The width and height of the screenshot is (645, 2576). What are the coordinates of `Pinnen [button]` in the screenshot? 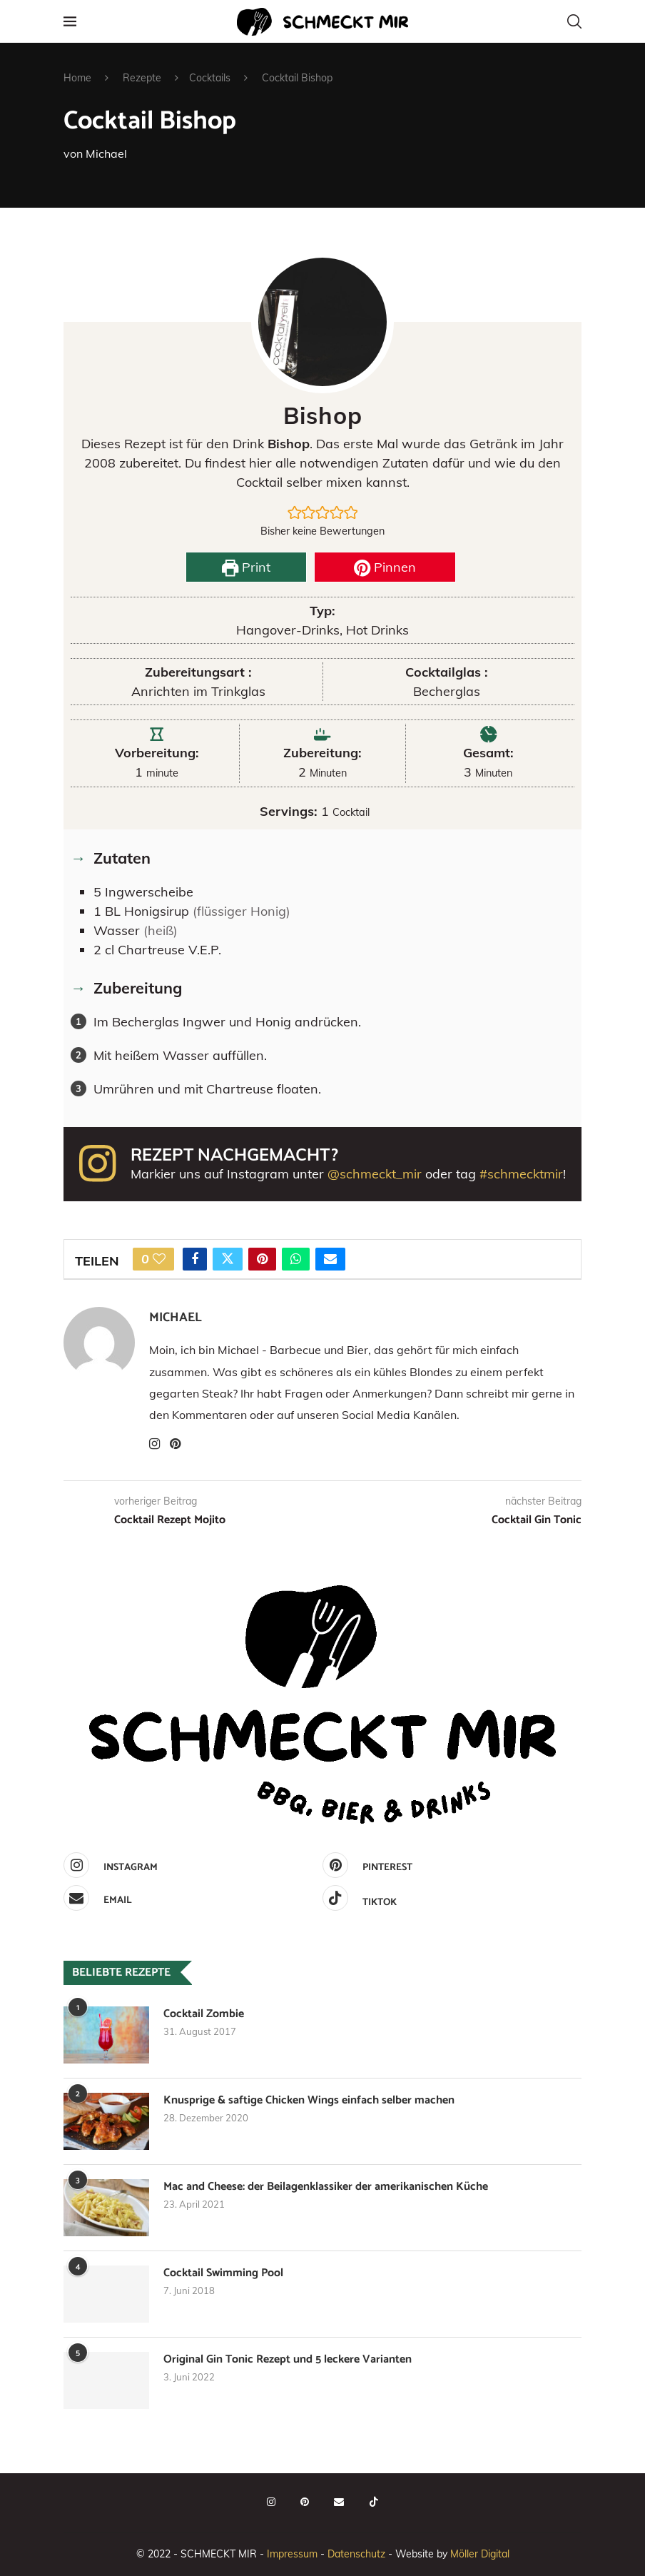 It's located at (385, 567).